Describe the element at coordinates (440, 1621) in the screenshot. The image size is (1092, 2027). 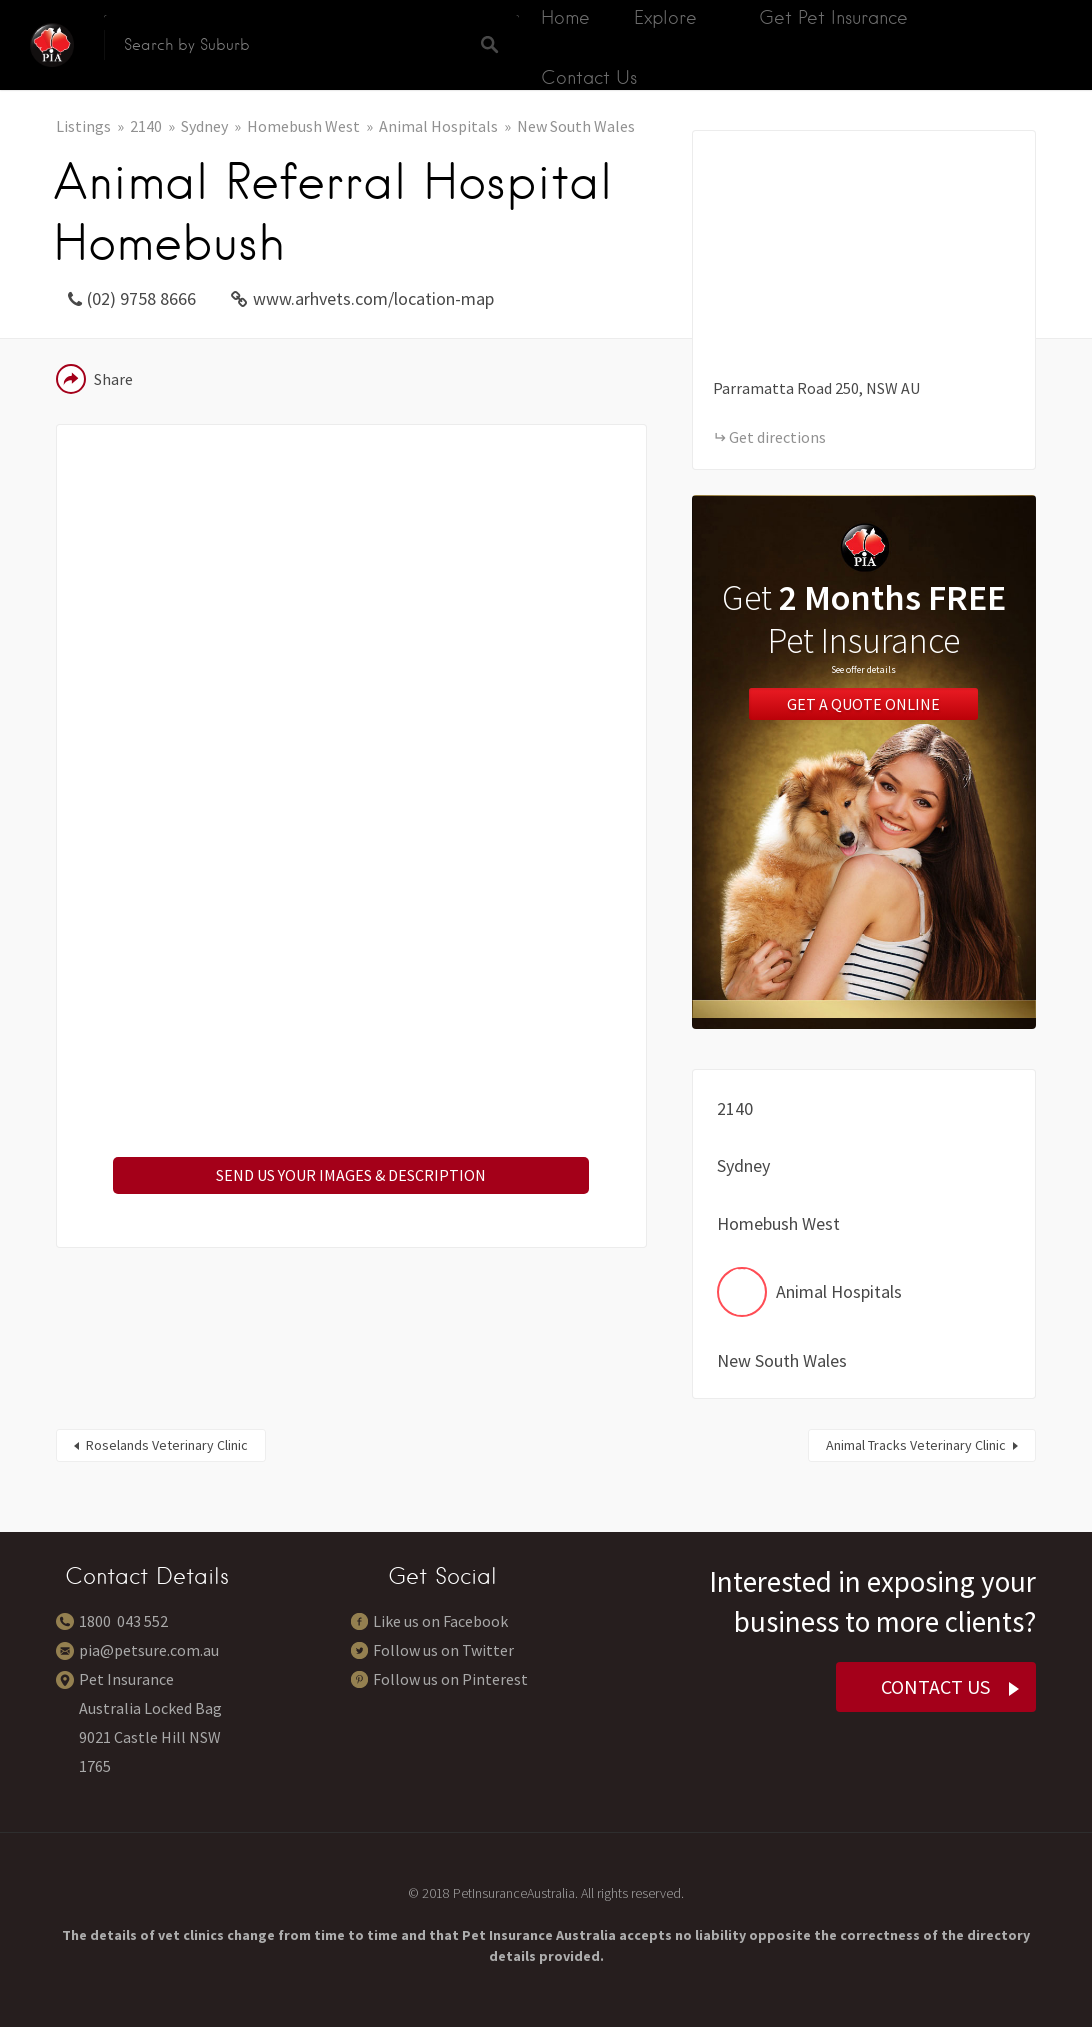
I see `Like us on Facebook` at that location.